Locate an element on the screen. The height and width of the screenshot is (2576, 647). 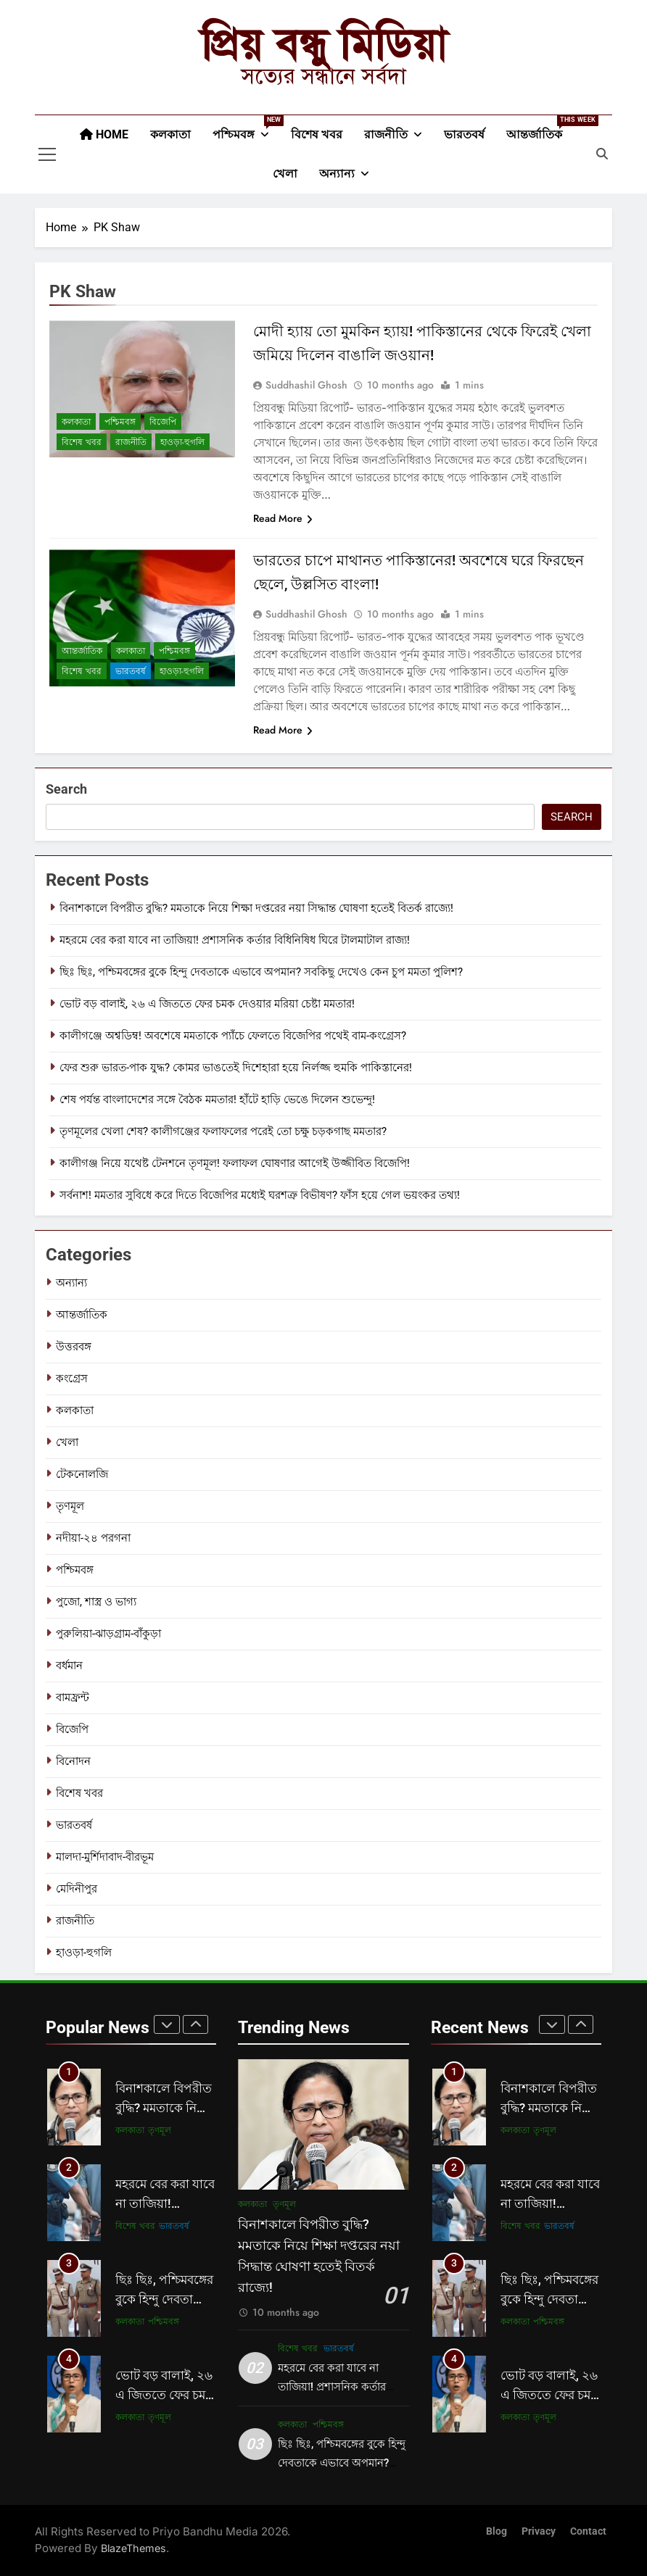
তৃণমূল is located at coordinates (70, 1506).